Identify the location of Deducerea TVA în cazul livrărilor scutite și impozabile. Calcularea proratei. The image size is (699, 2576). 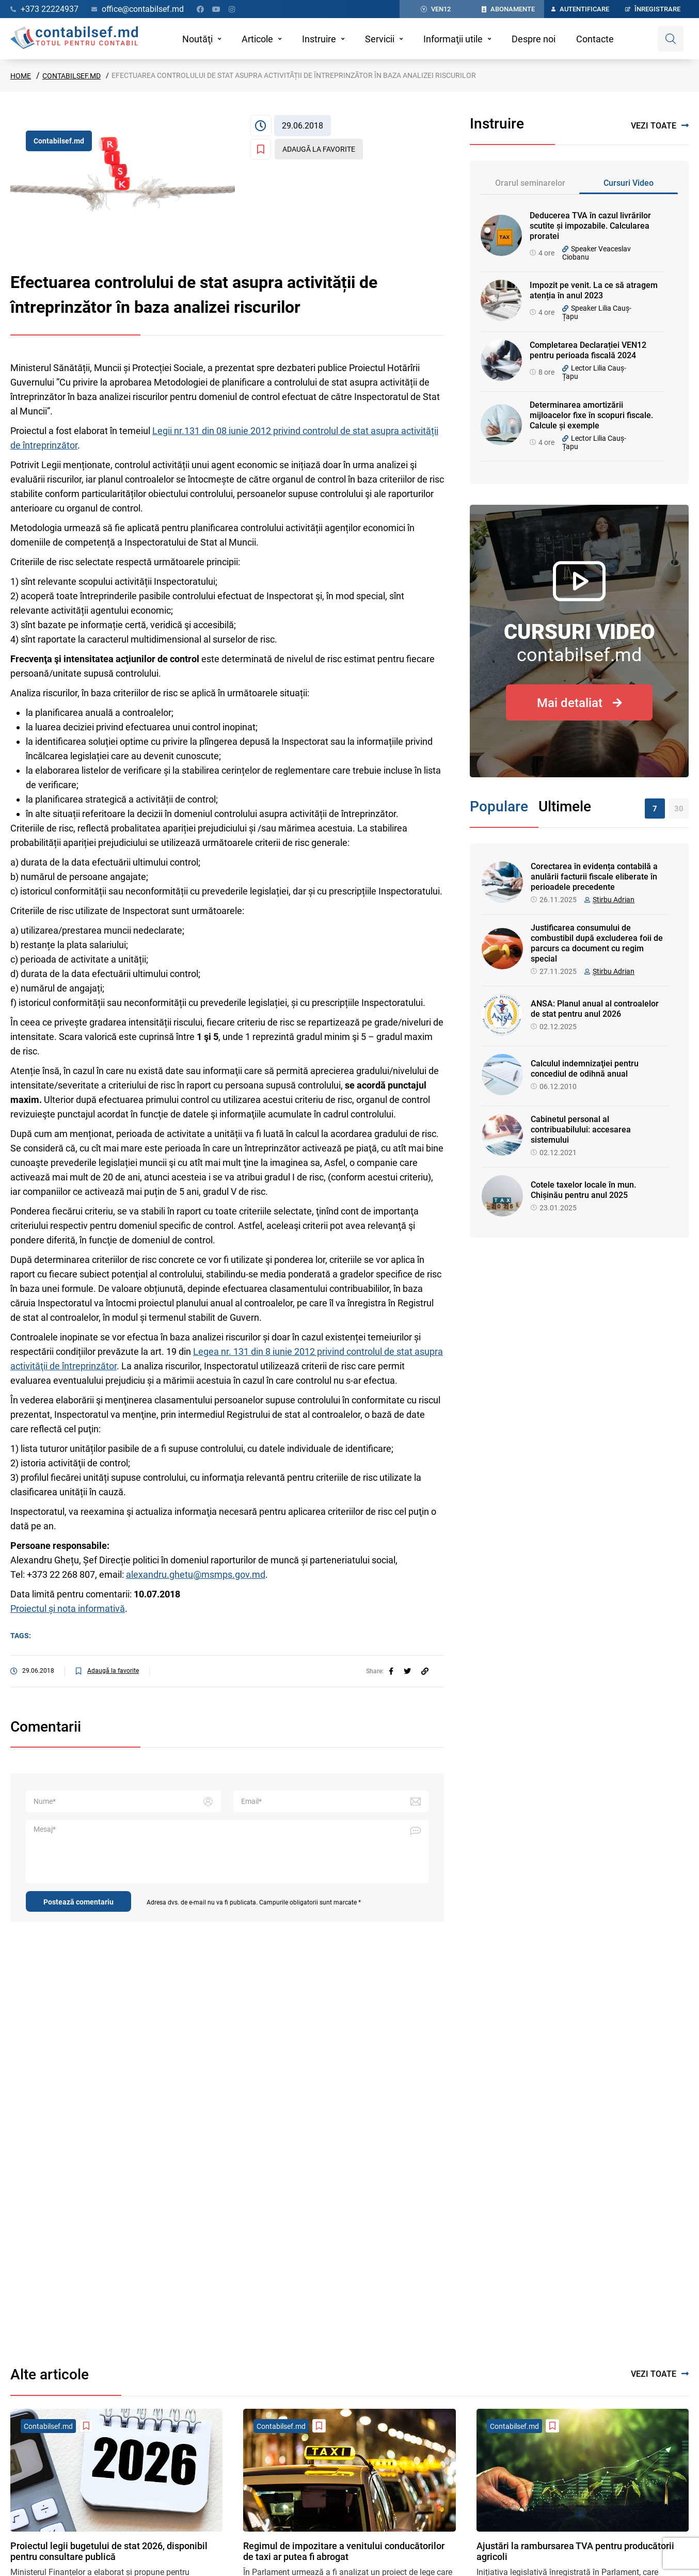
(590, 226).